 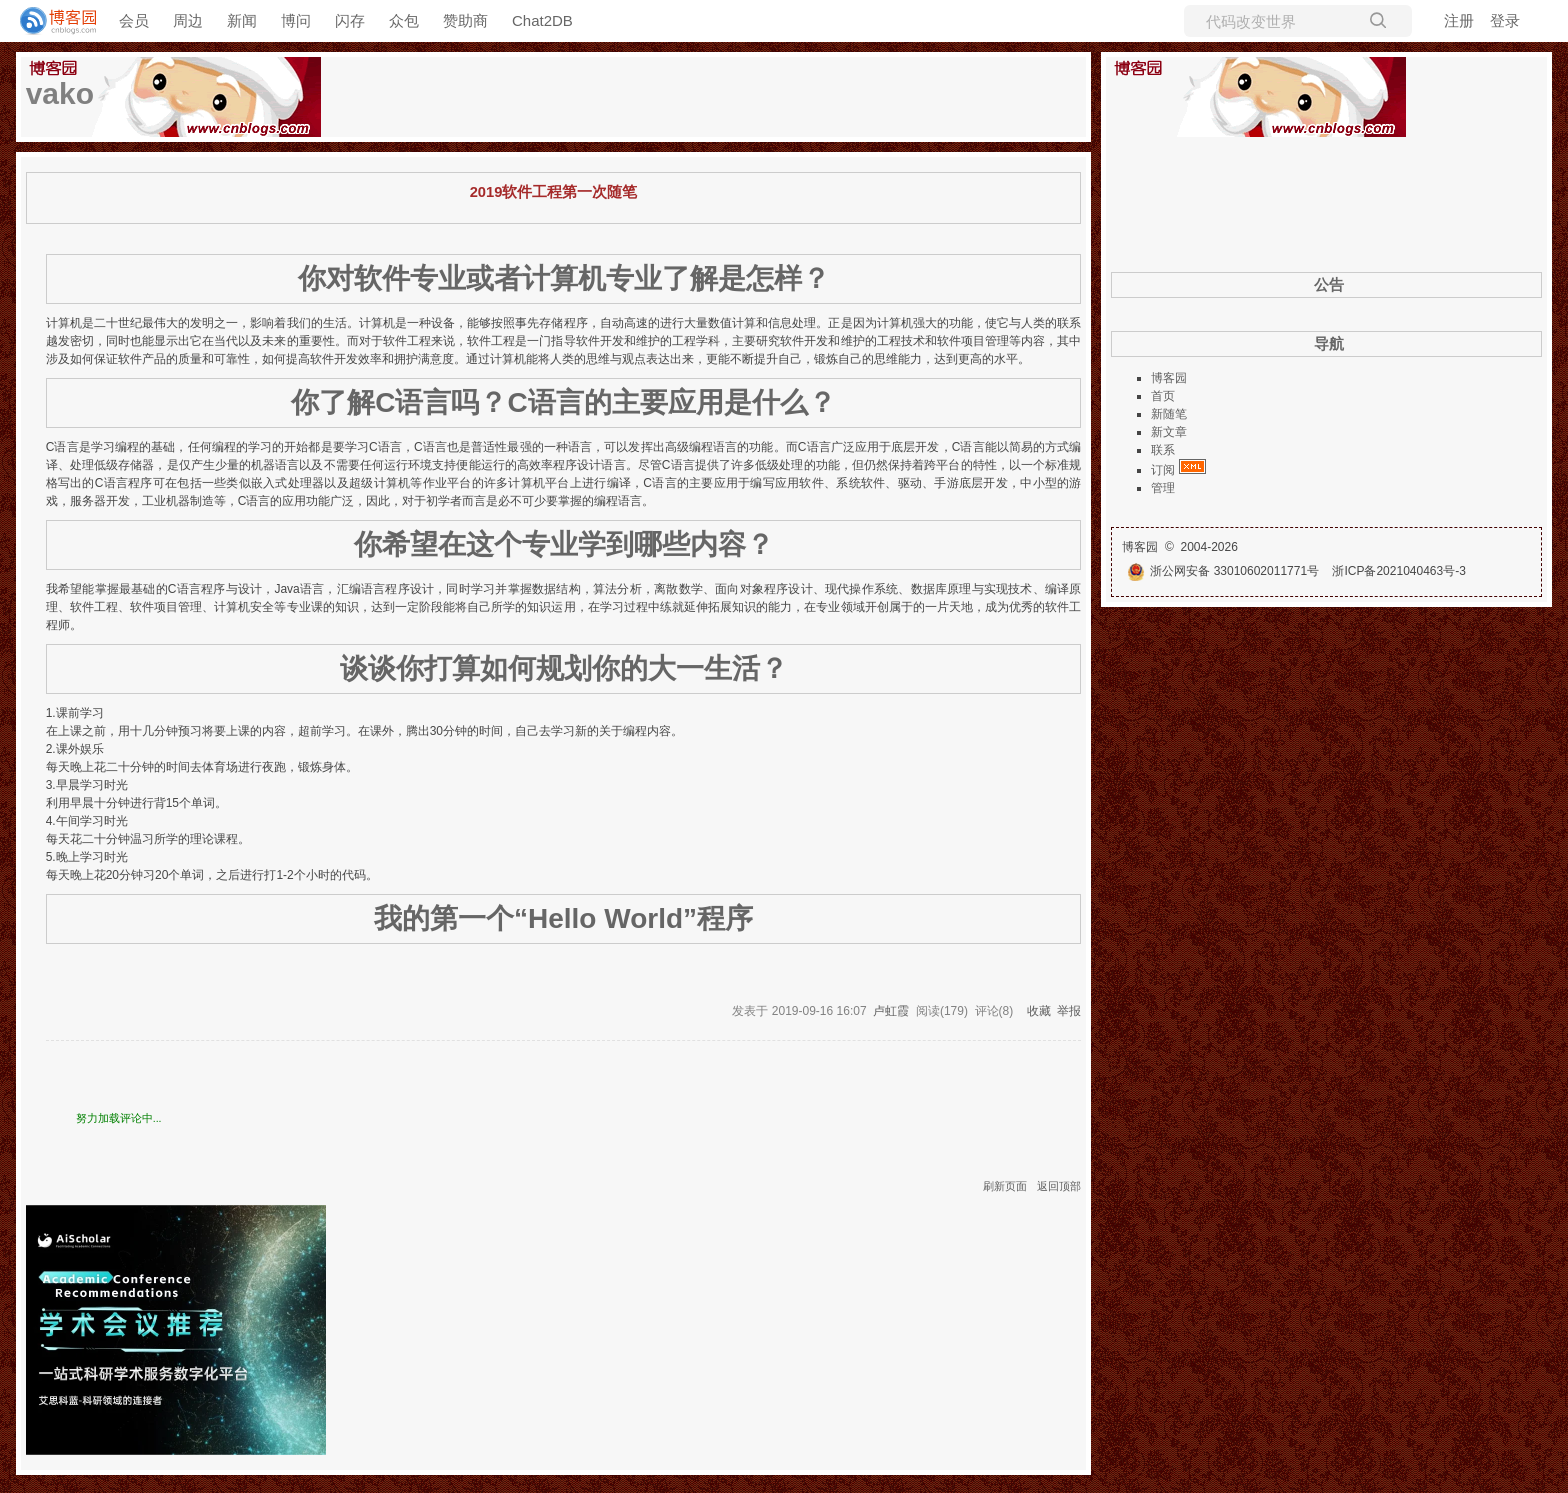 What do you see at coordinates (350, 20) in the screenshot?
I see `闪存` at bounding box center [350, 20].